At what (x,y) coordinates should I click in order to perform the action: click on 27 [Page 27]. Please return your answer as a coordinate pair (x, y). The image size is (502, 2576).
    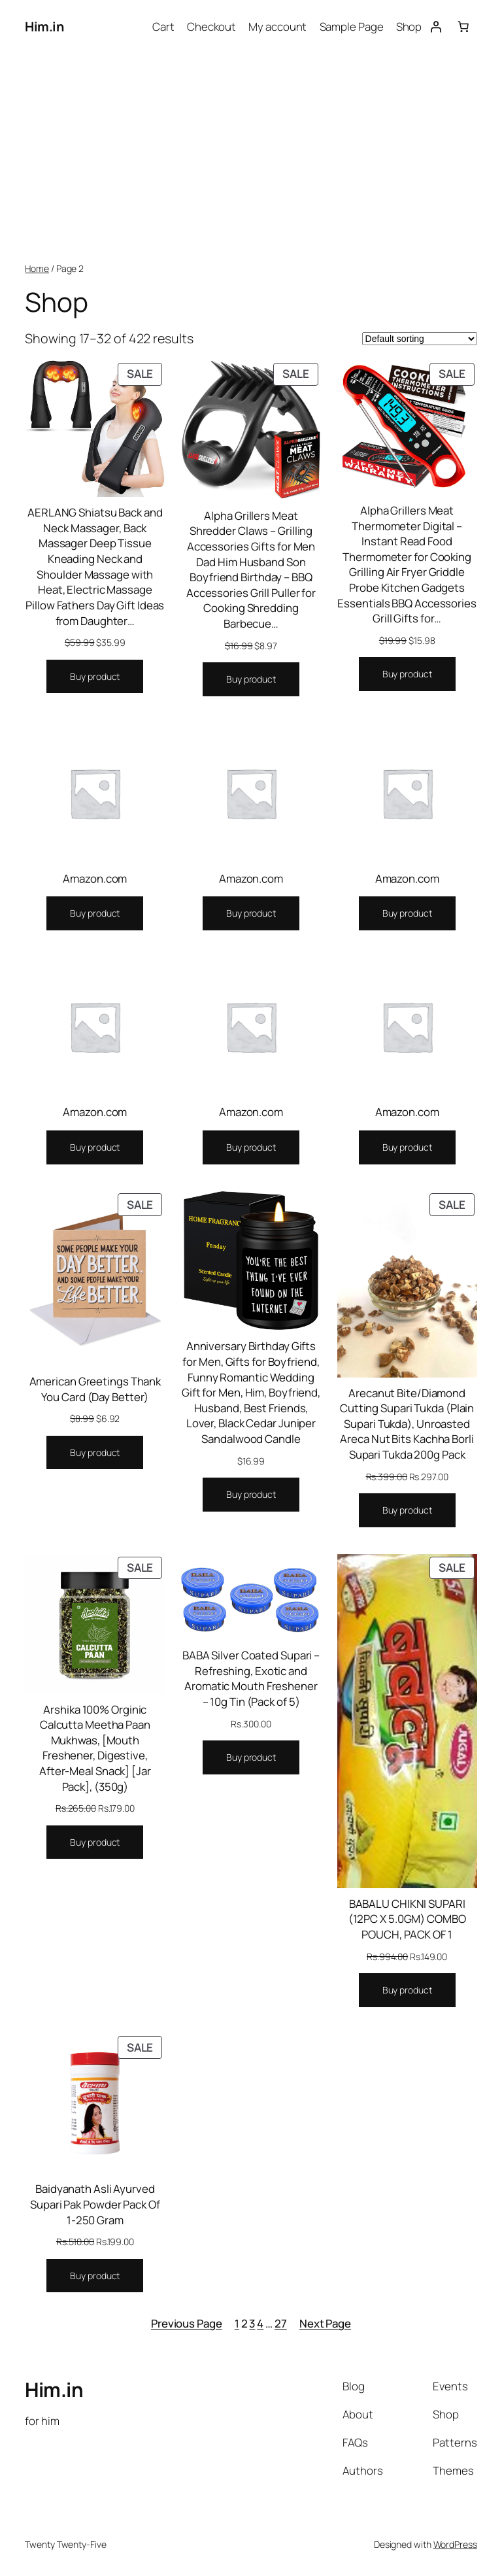
    Looking at the image, I should click on (281, 2323).